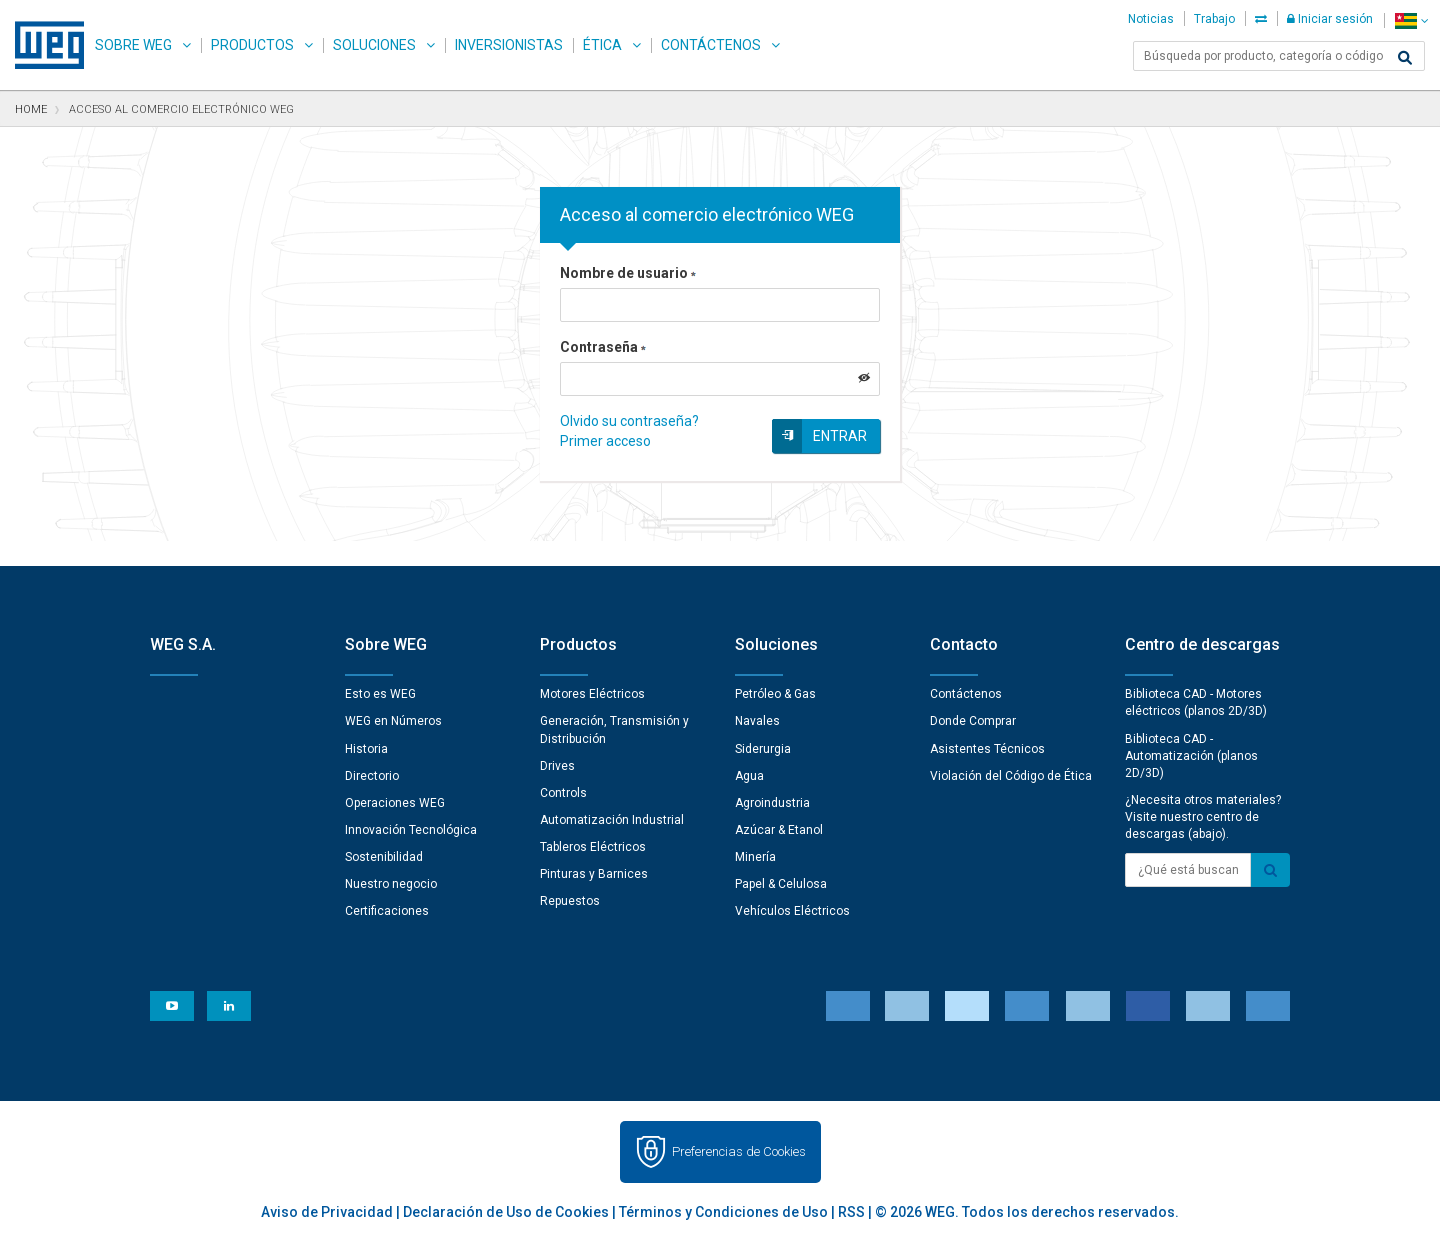 Image resolution: width=1440 pixels, height=1241 pixels. I want to click on Violación del Código de Ética, so click(1011, 776).